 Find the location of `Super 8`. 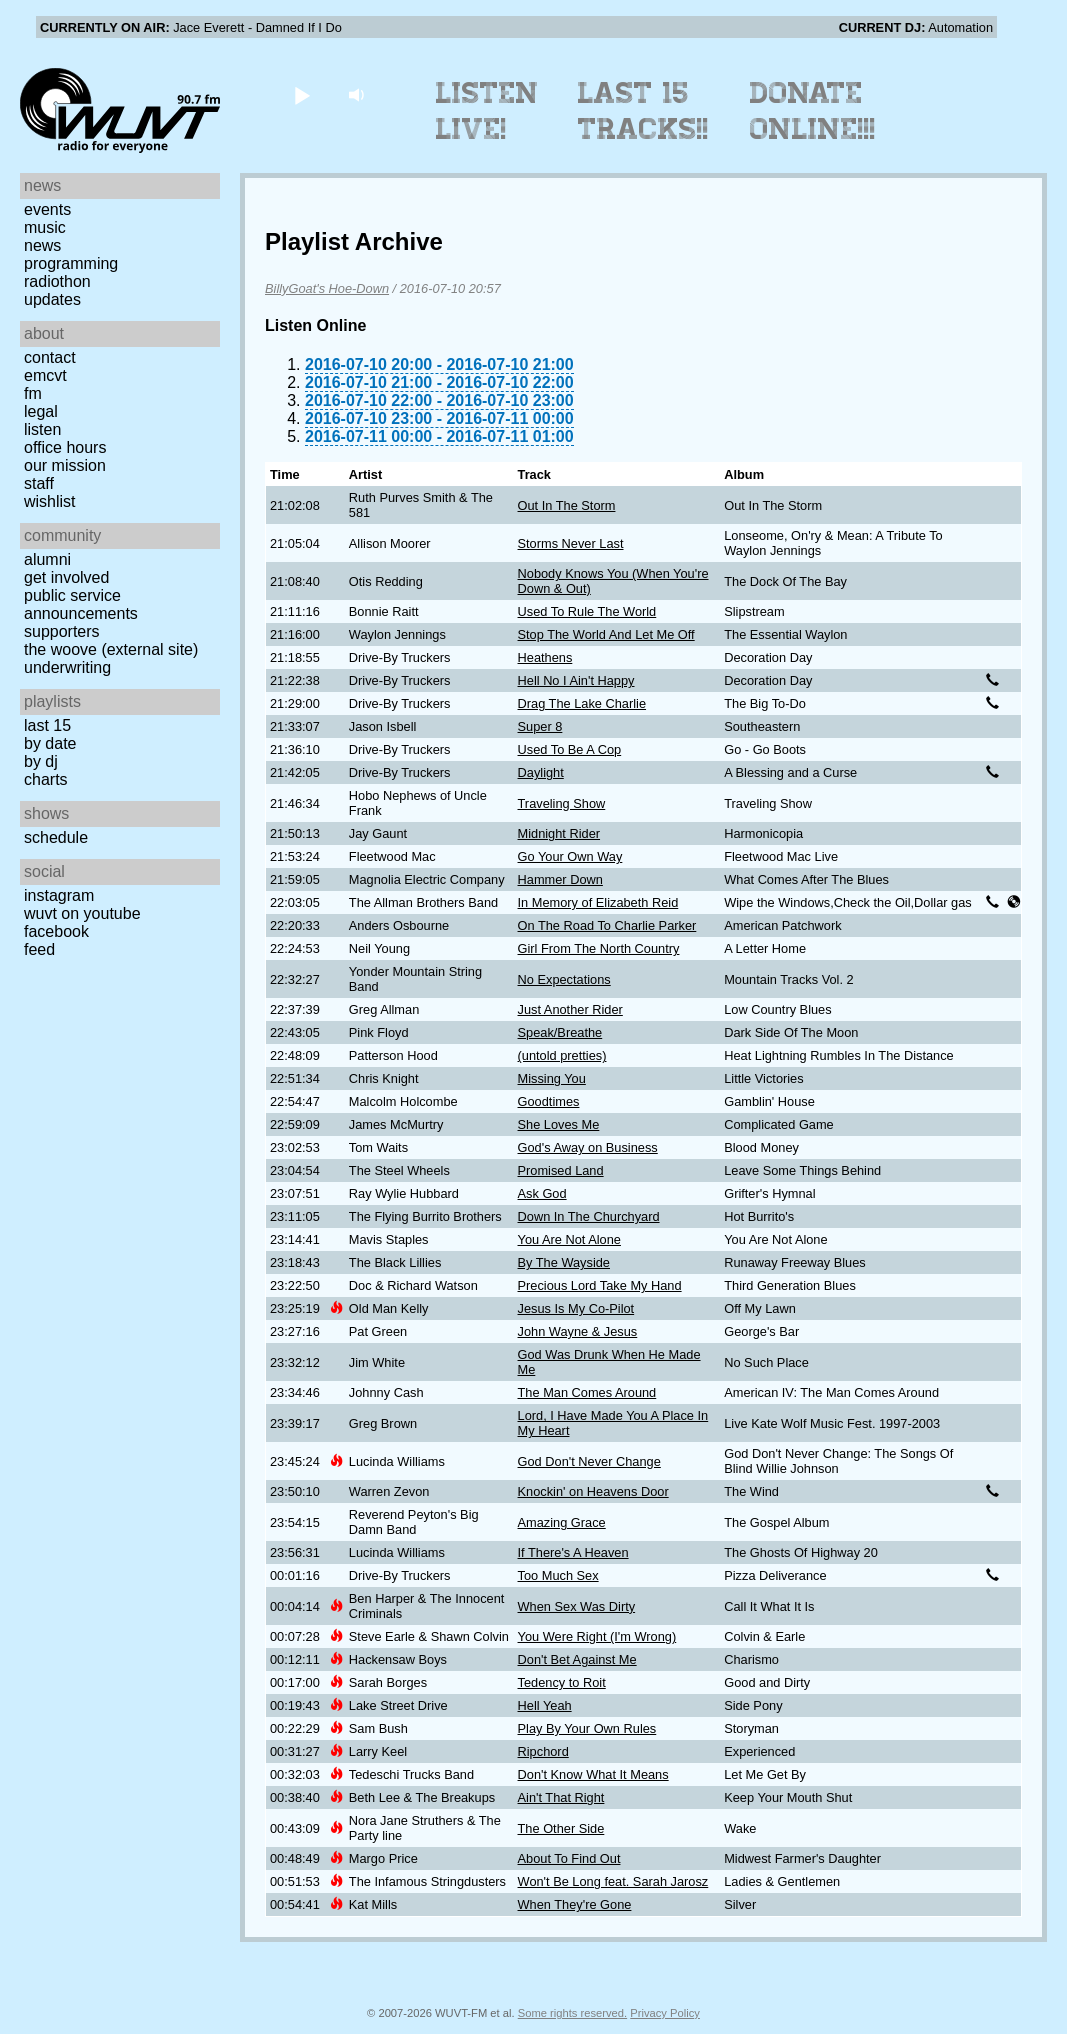

Super 8 is located at coordinates (540, 726).